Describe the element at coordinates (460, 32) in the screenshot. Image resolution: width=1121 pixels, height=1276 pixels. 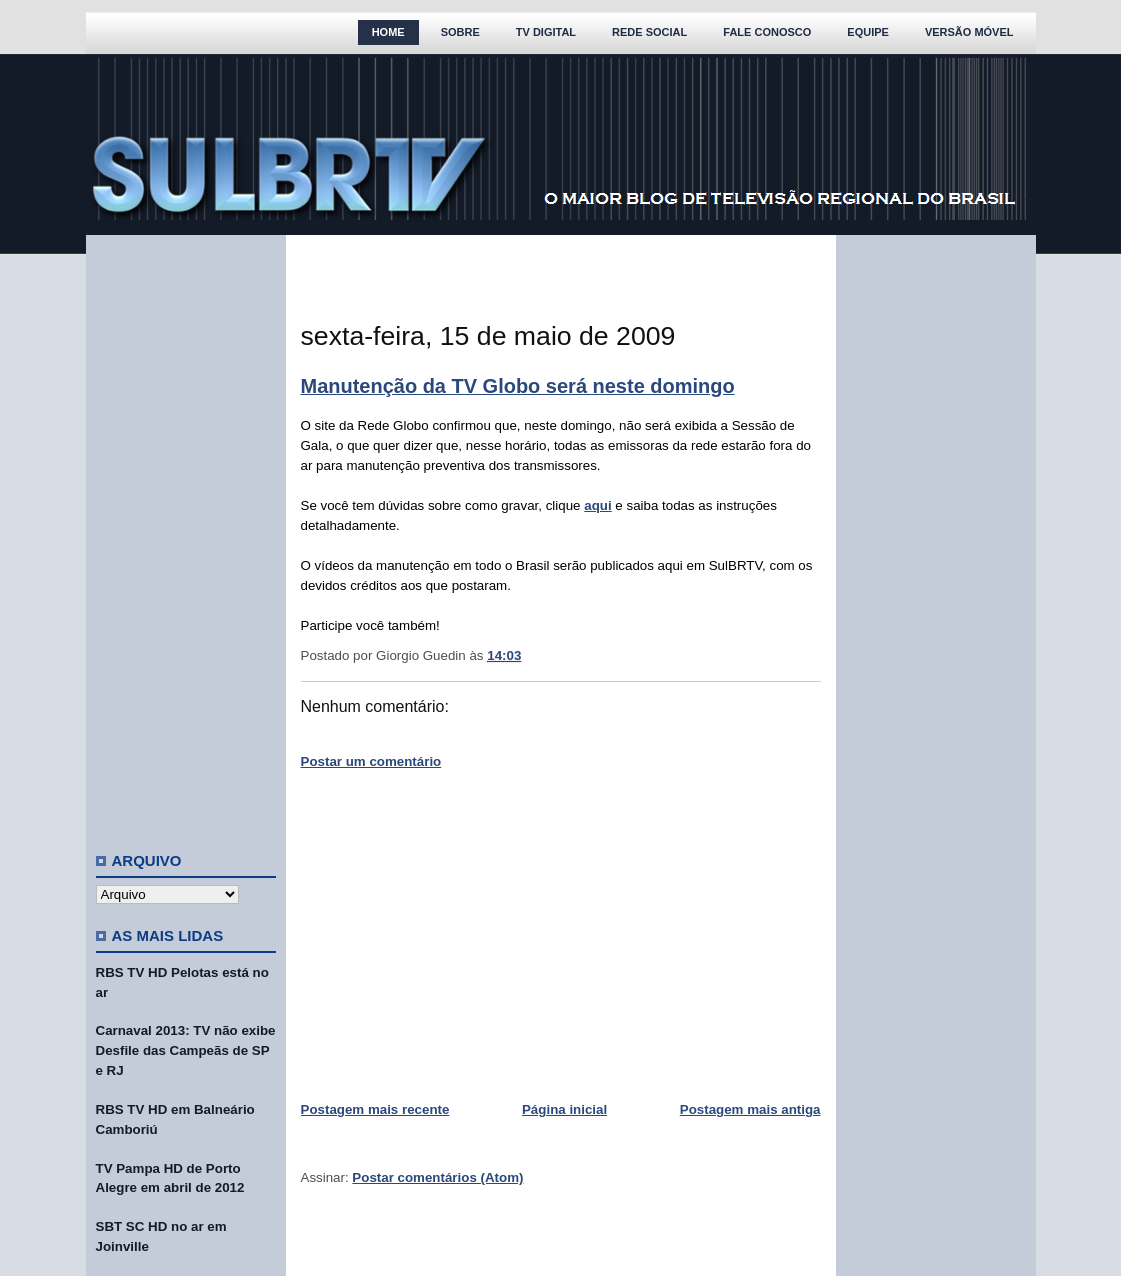
I see `Sobre` at that location.